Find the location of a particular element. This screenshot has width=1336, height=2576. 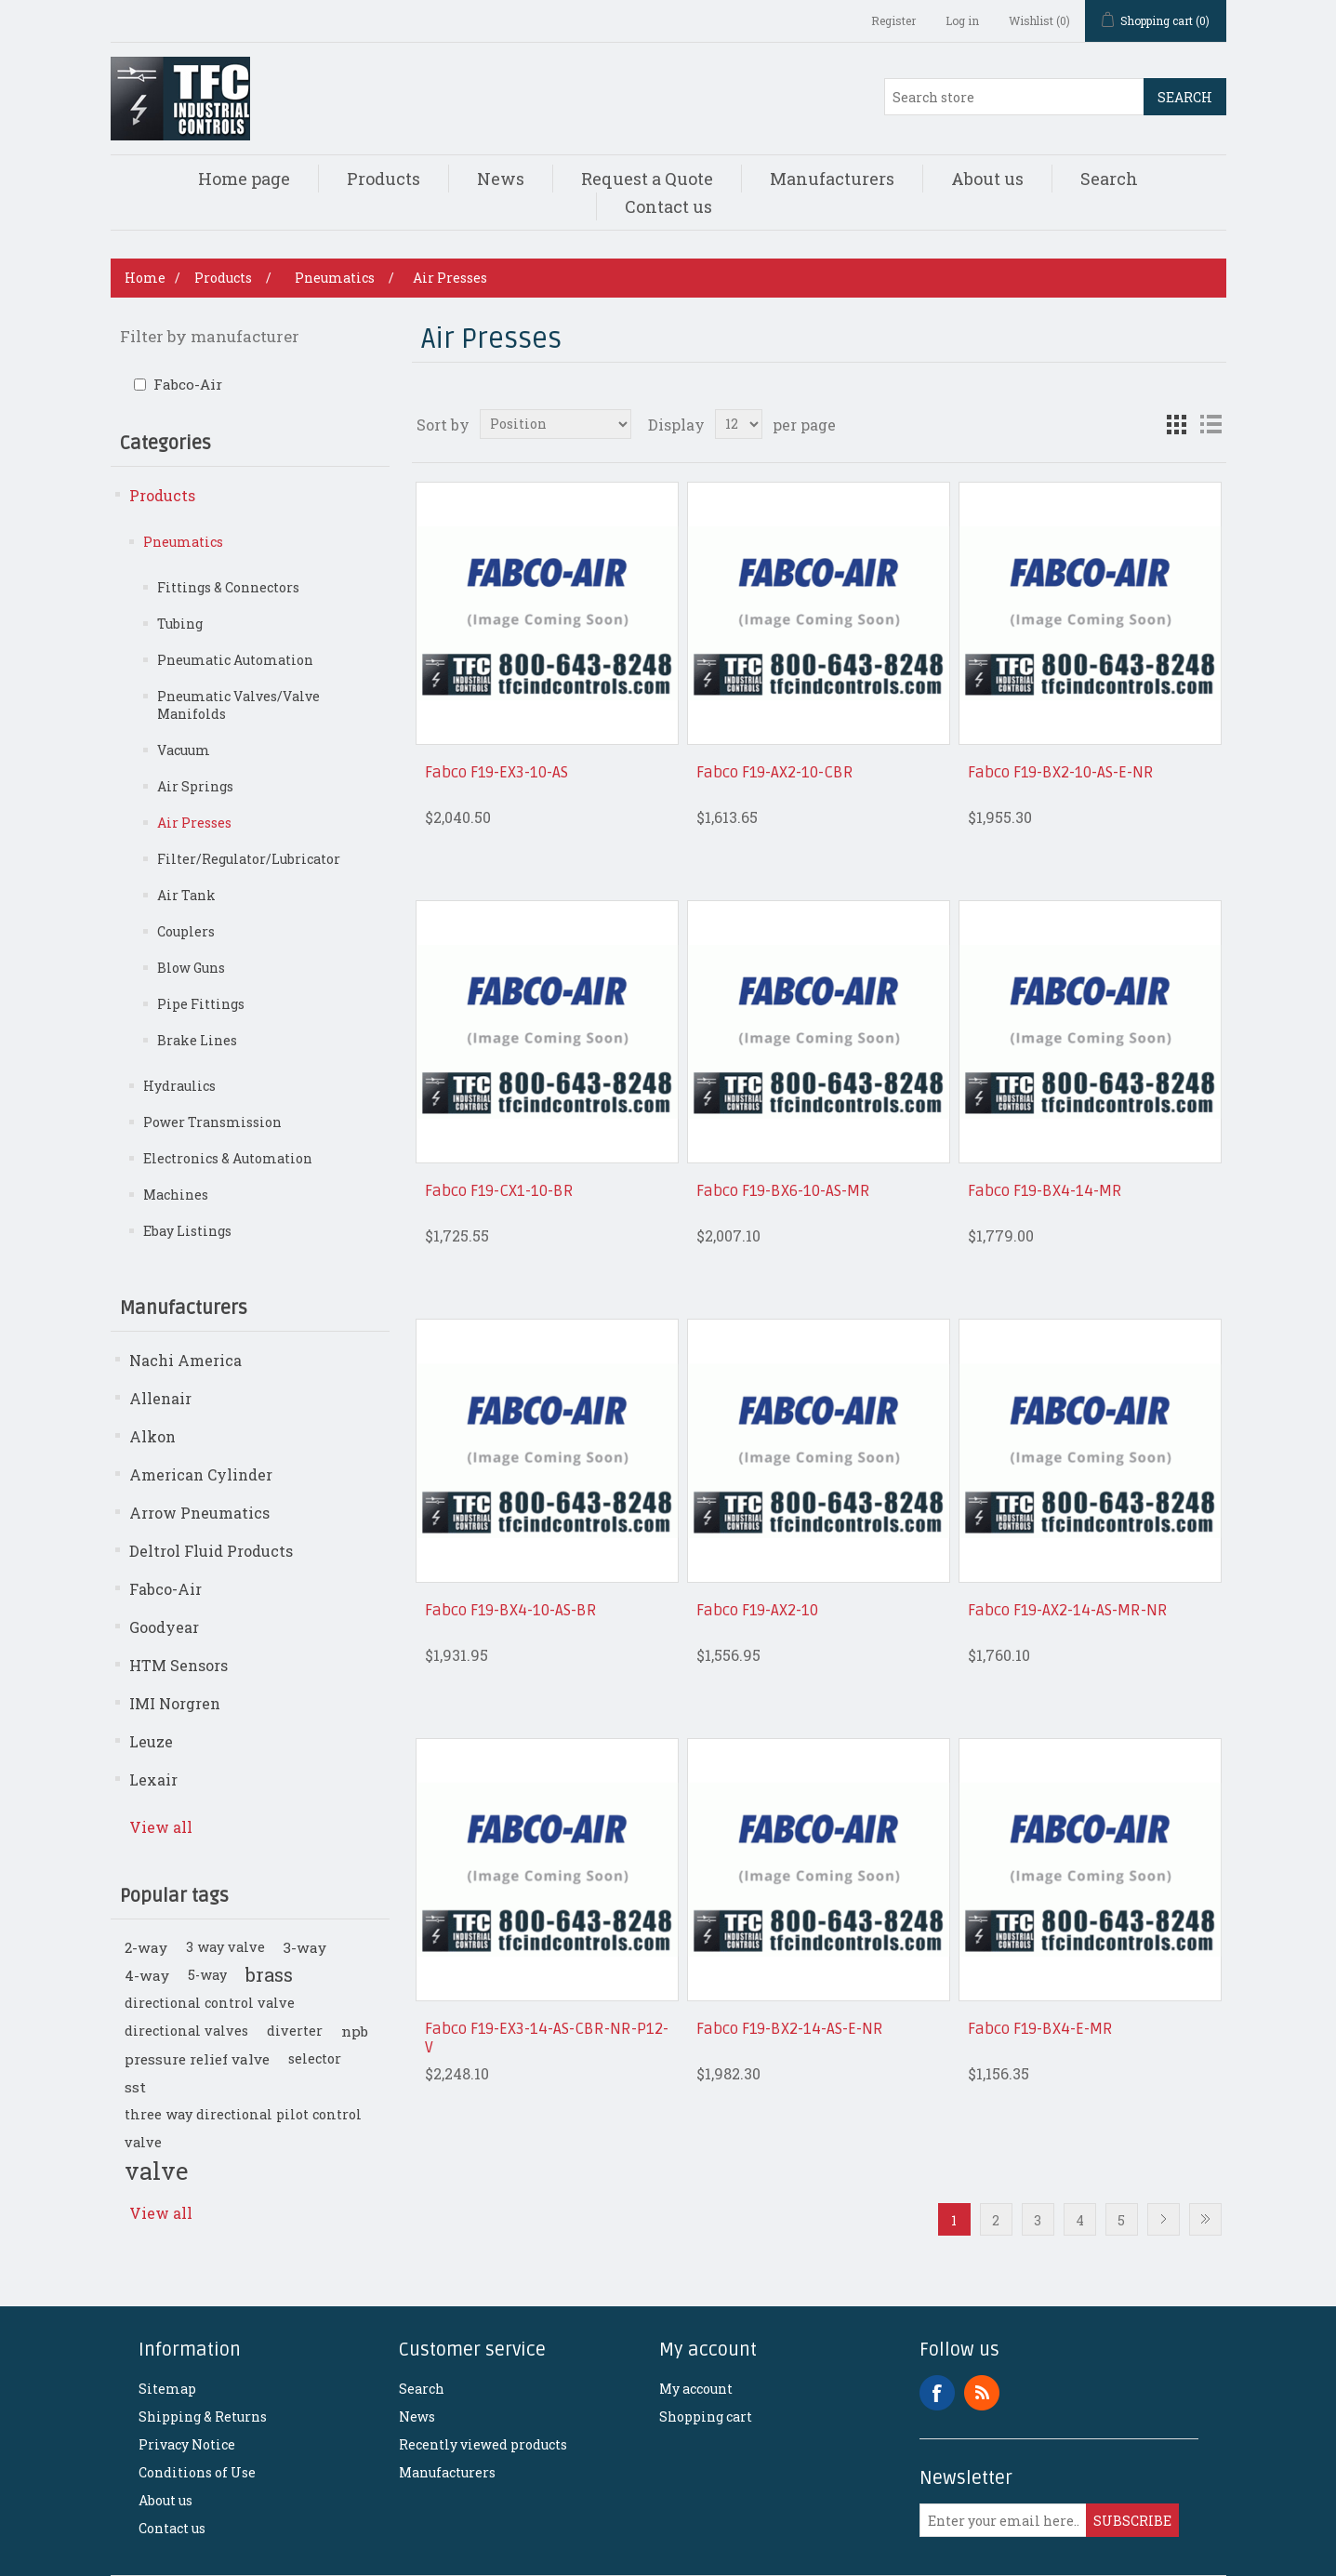

Brake Lines is located at coordinates (197, 1040).